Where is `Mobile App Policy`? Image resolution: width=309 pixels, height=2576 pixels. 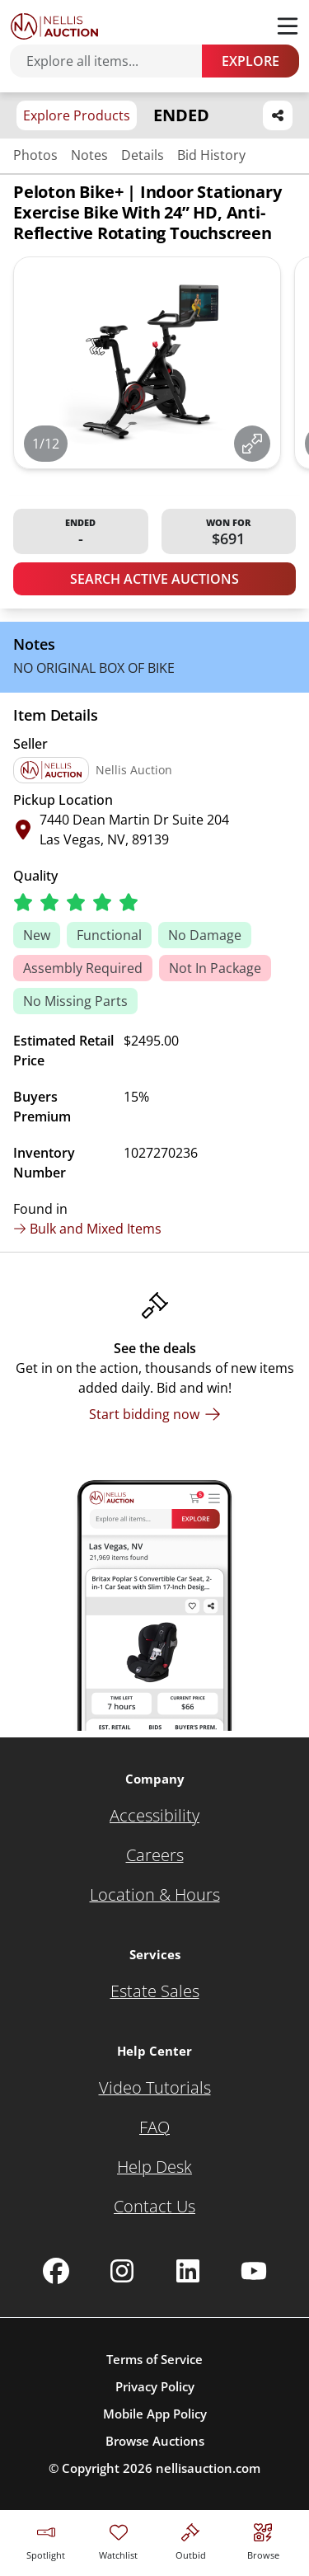
Mobile App Policy is located at coordinates (155, 2413).